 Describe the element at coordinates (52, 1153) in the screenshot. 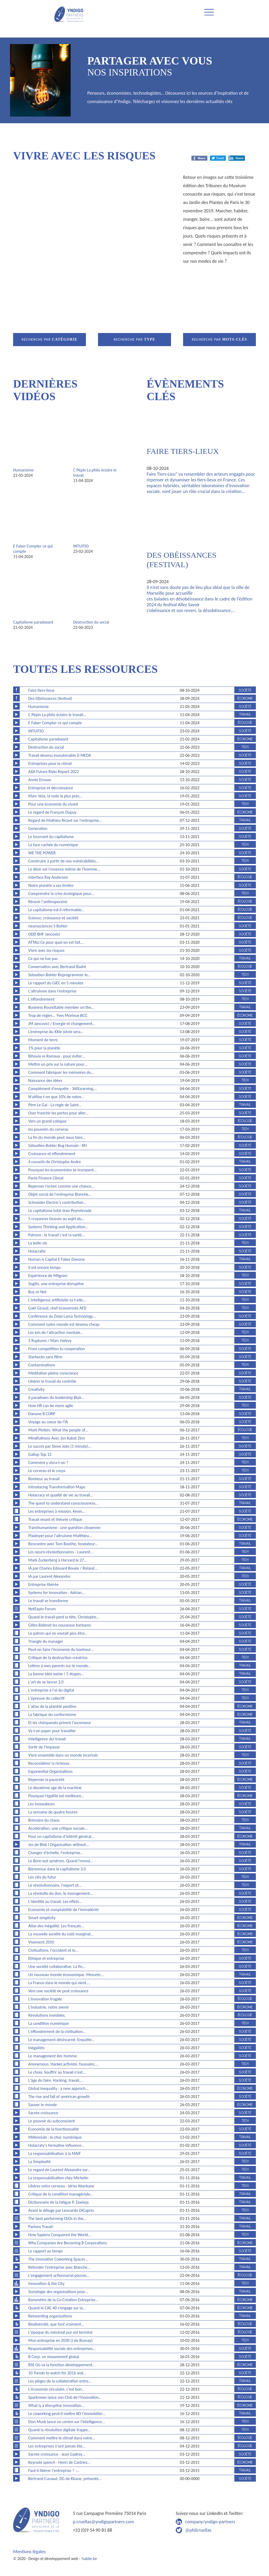

I see `Croissance et effondrement` at that location.